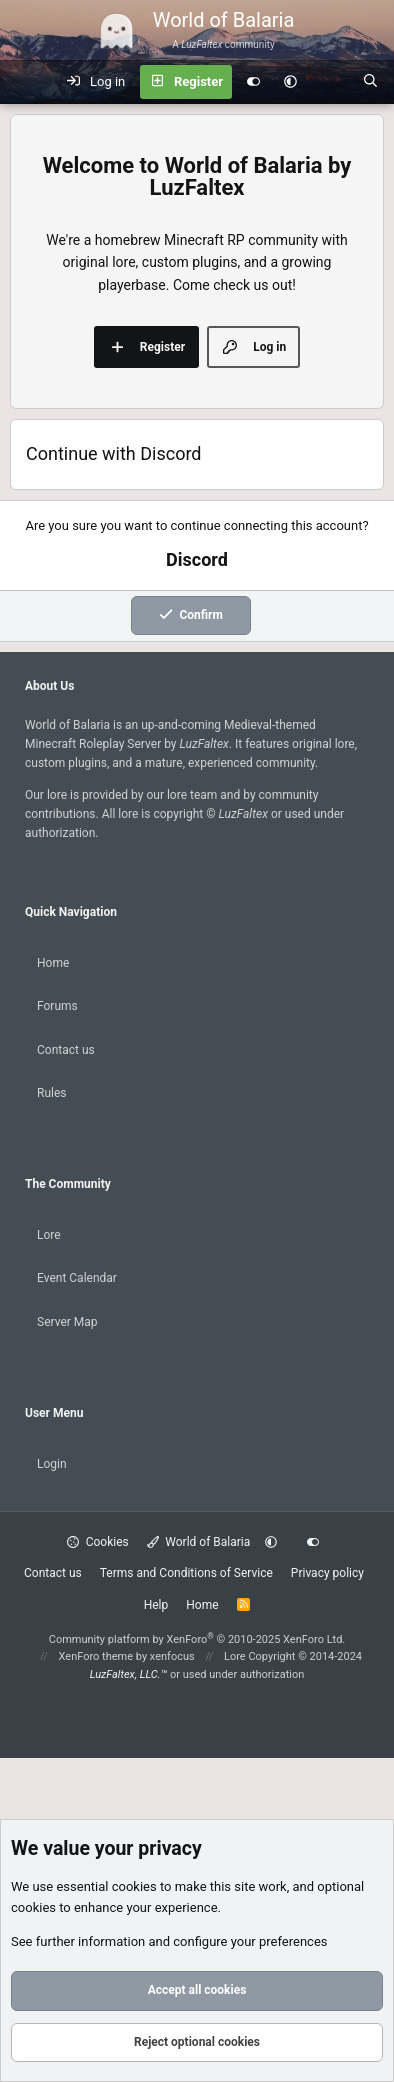  What do you see at coordinates (96, 1656) in the screenshot?
I see `XenForo theme` at bounding box center [96, 1656].